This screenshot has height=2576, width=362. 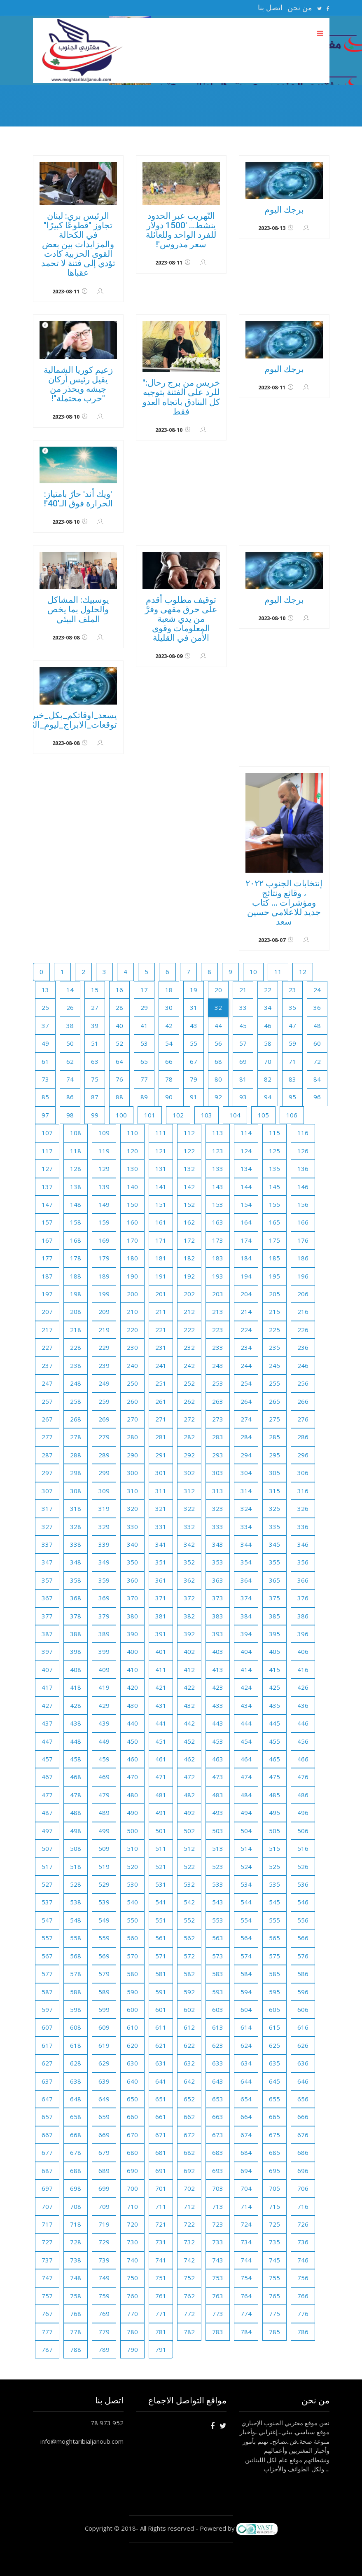 What do you see at coordinates (189, 2332) in the screenshot?
I see `782` at bounding box center [189, 2332].